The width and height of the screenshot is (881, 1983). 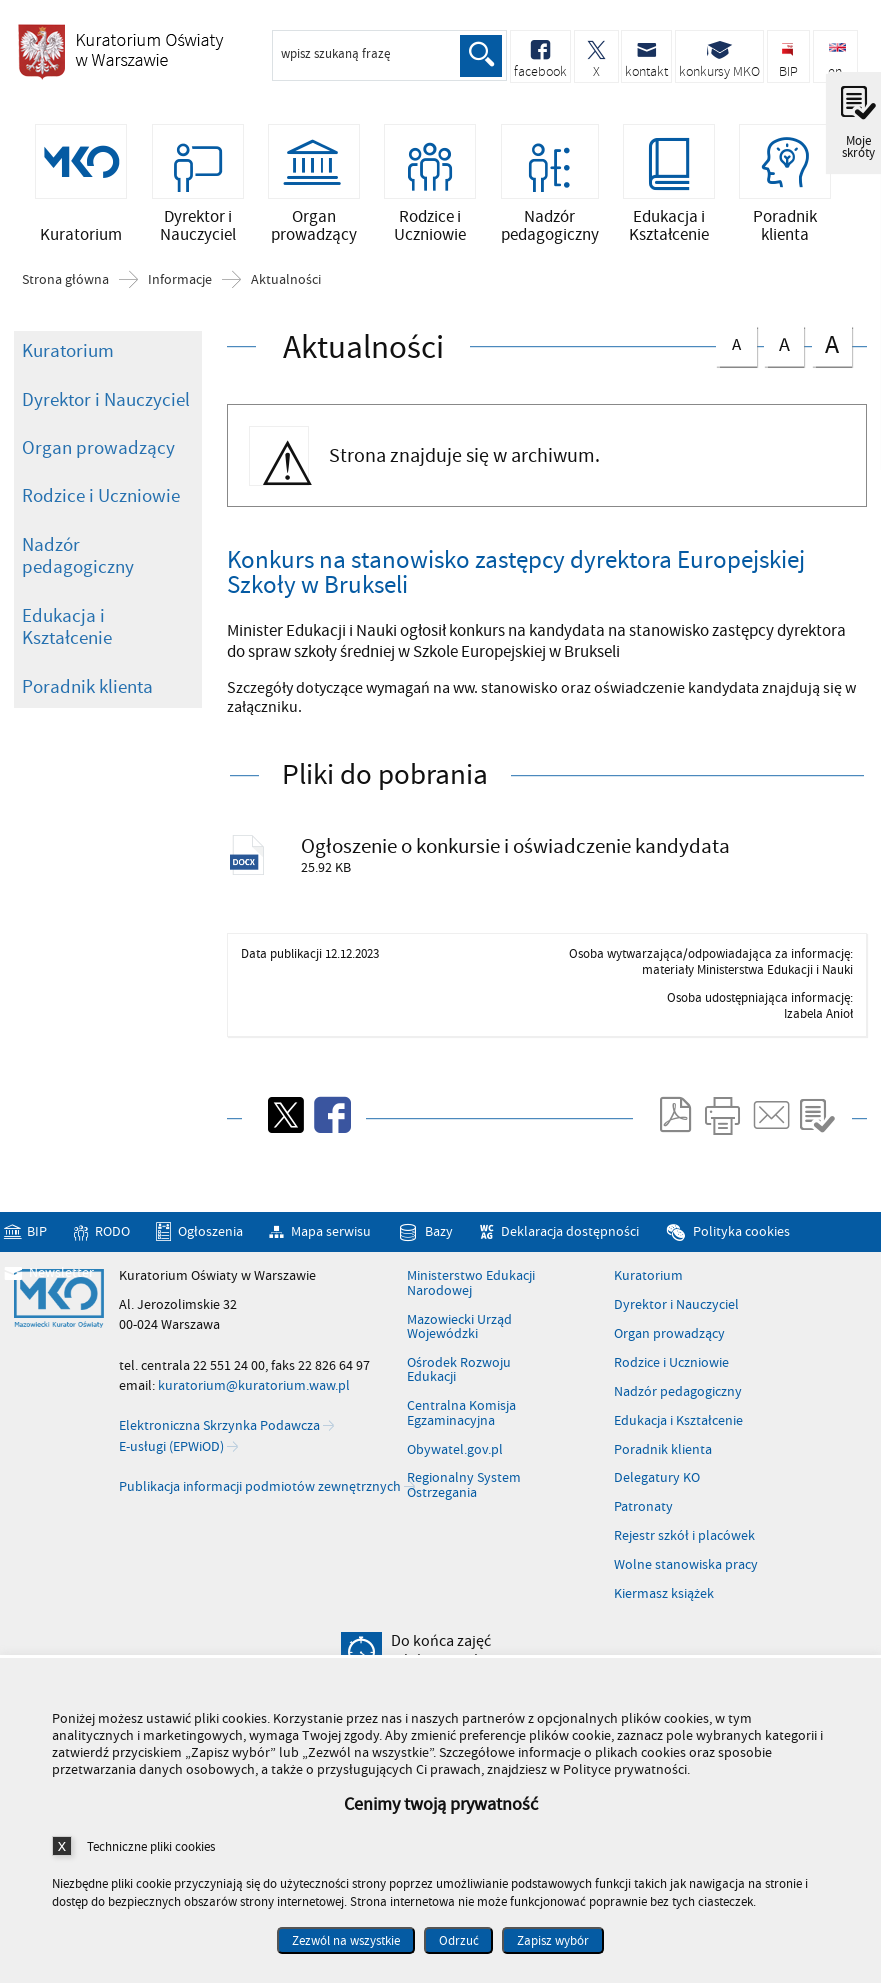 I want to click on Aktualności, so click(x=286, y=281).